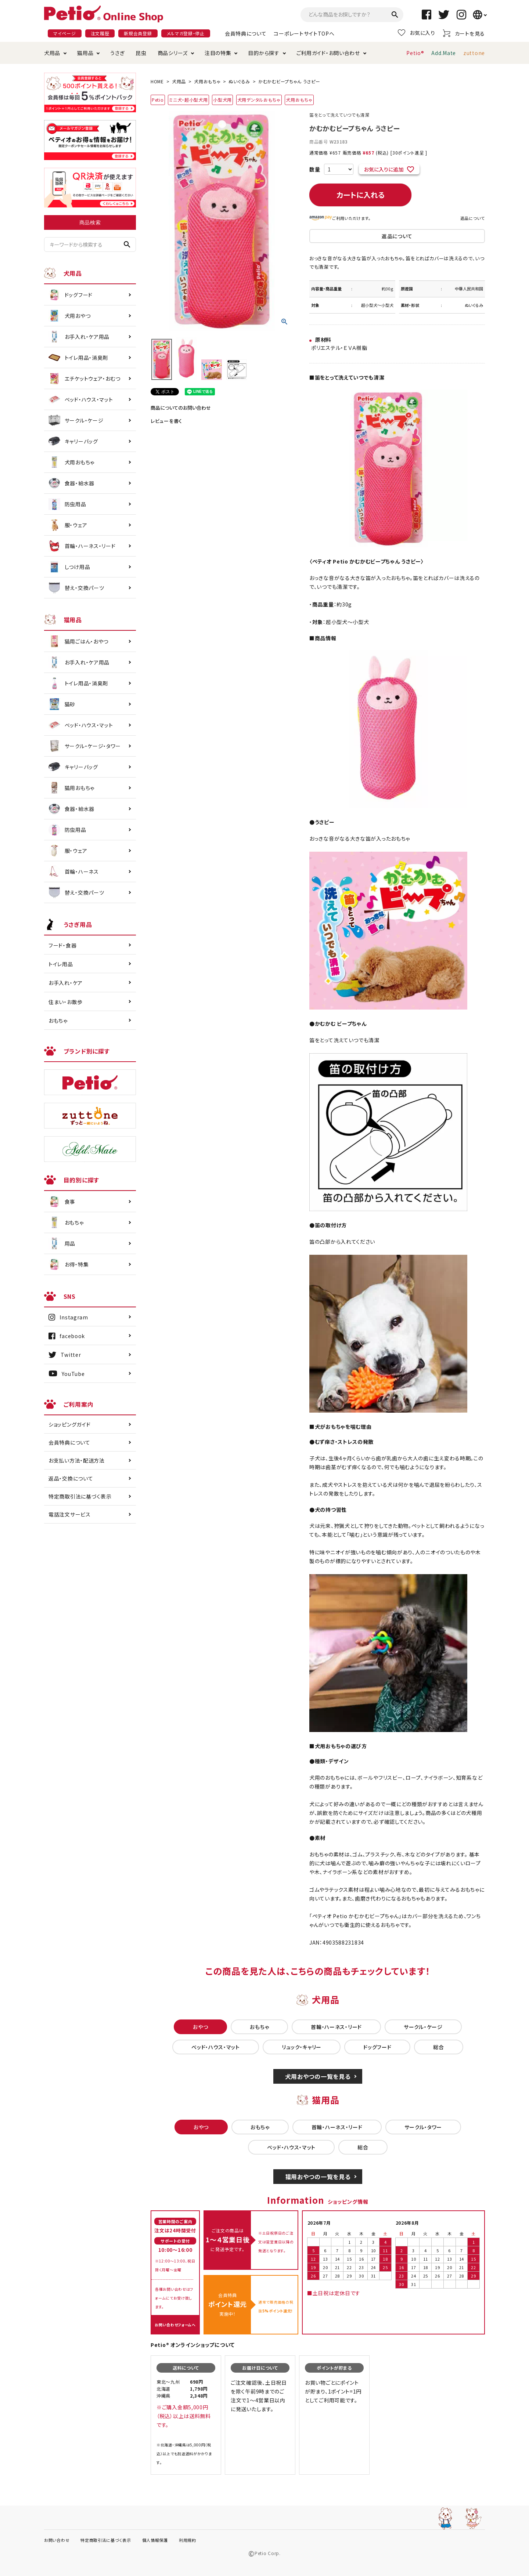  I want to click on 犬用おもちゃ, so click(207, 81).